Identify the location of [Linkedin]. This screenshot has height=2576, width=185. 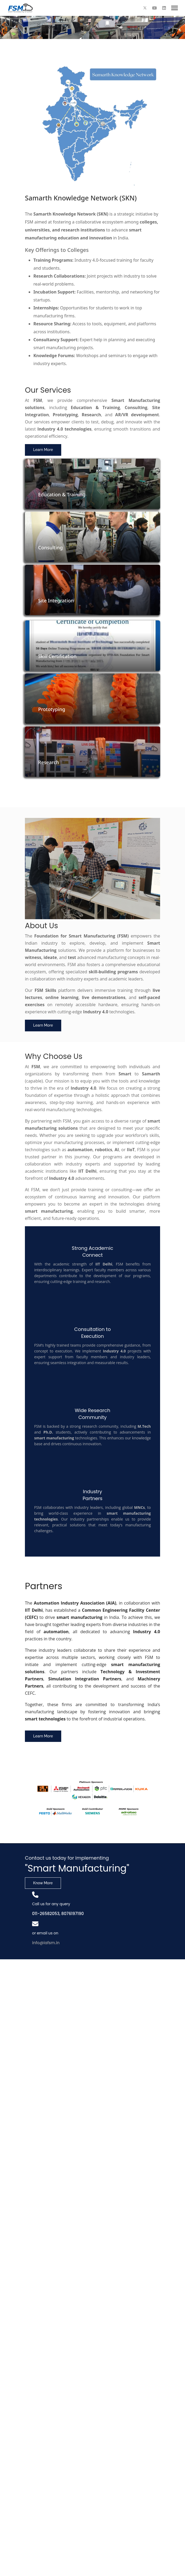
(164, 8).